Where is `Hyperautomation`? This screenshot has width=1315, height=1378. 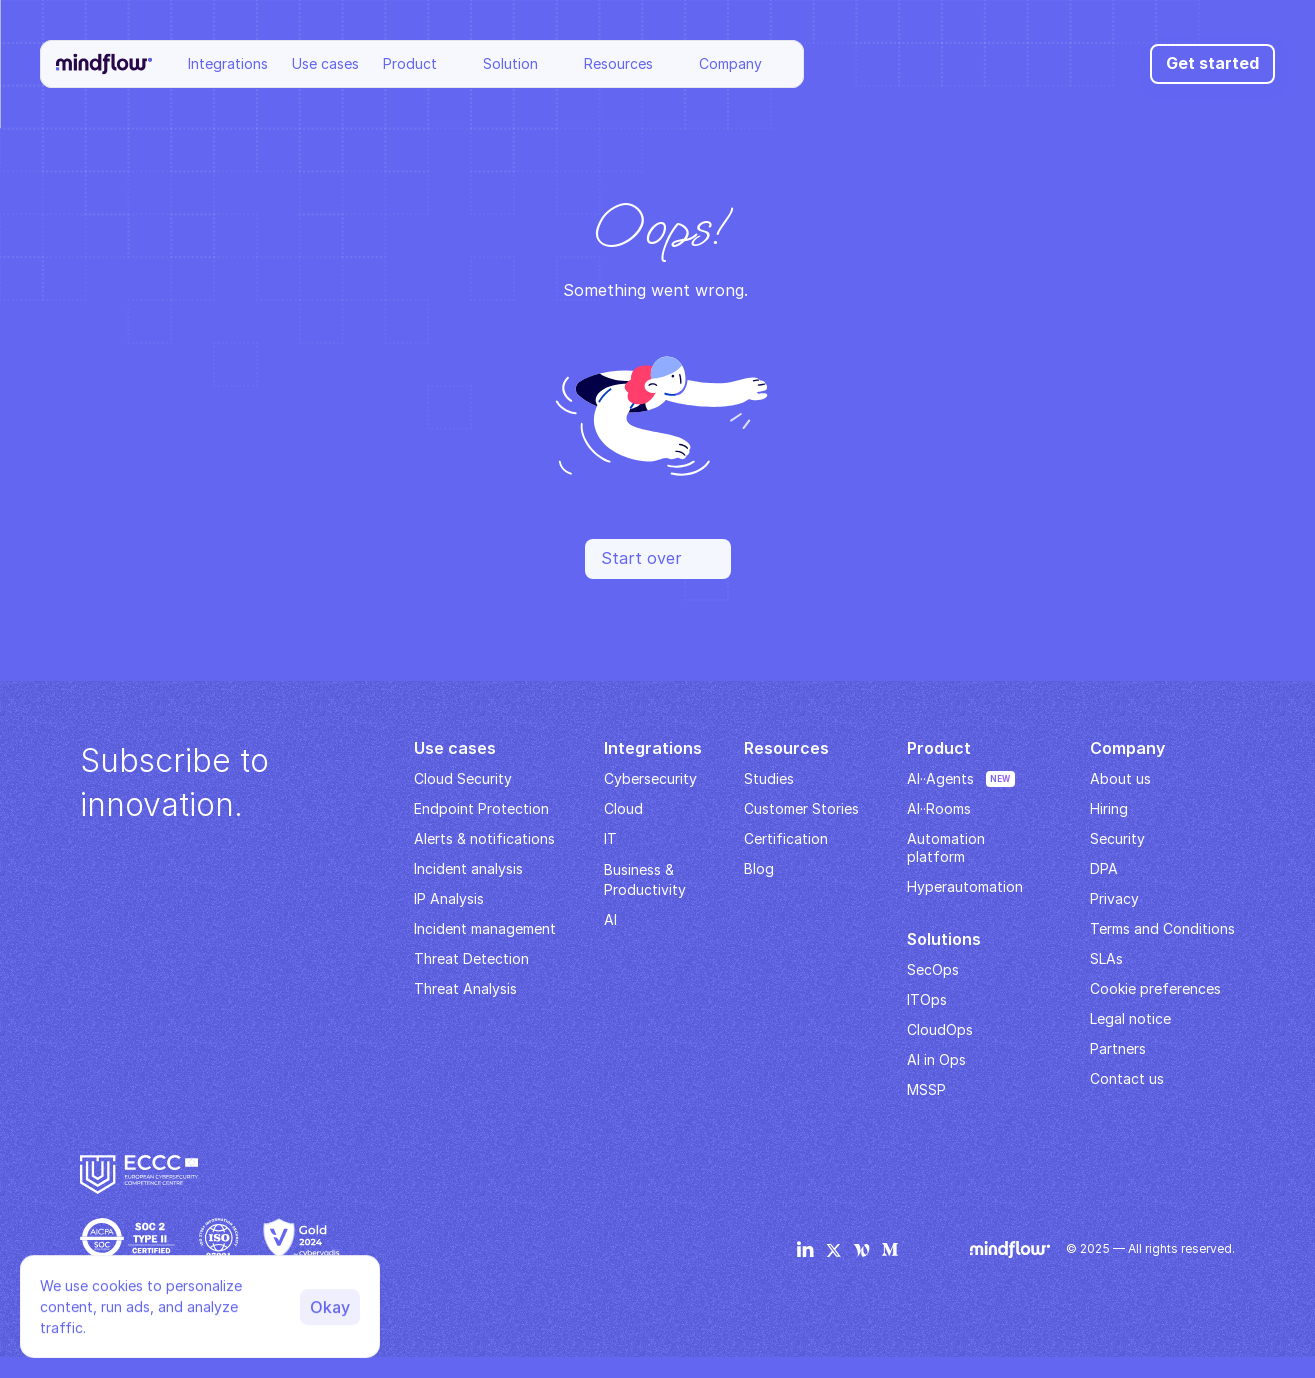 Hyperautomation is located at coordinates (965, 886).